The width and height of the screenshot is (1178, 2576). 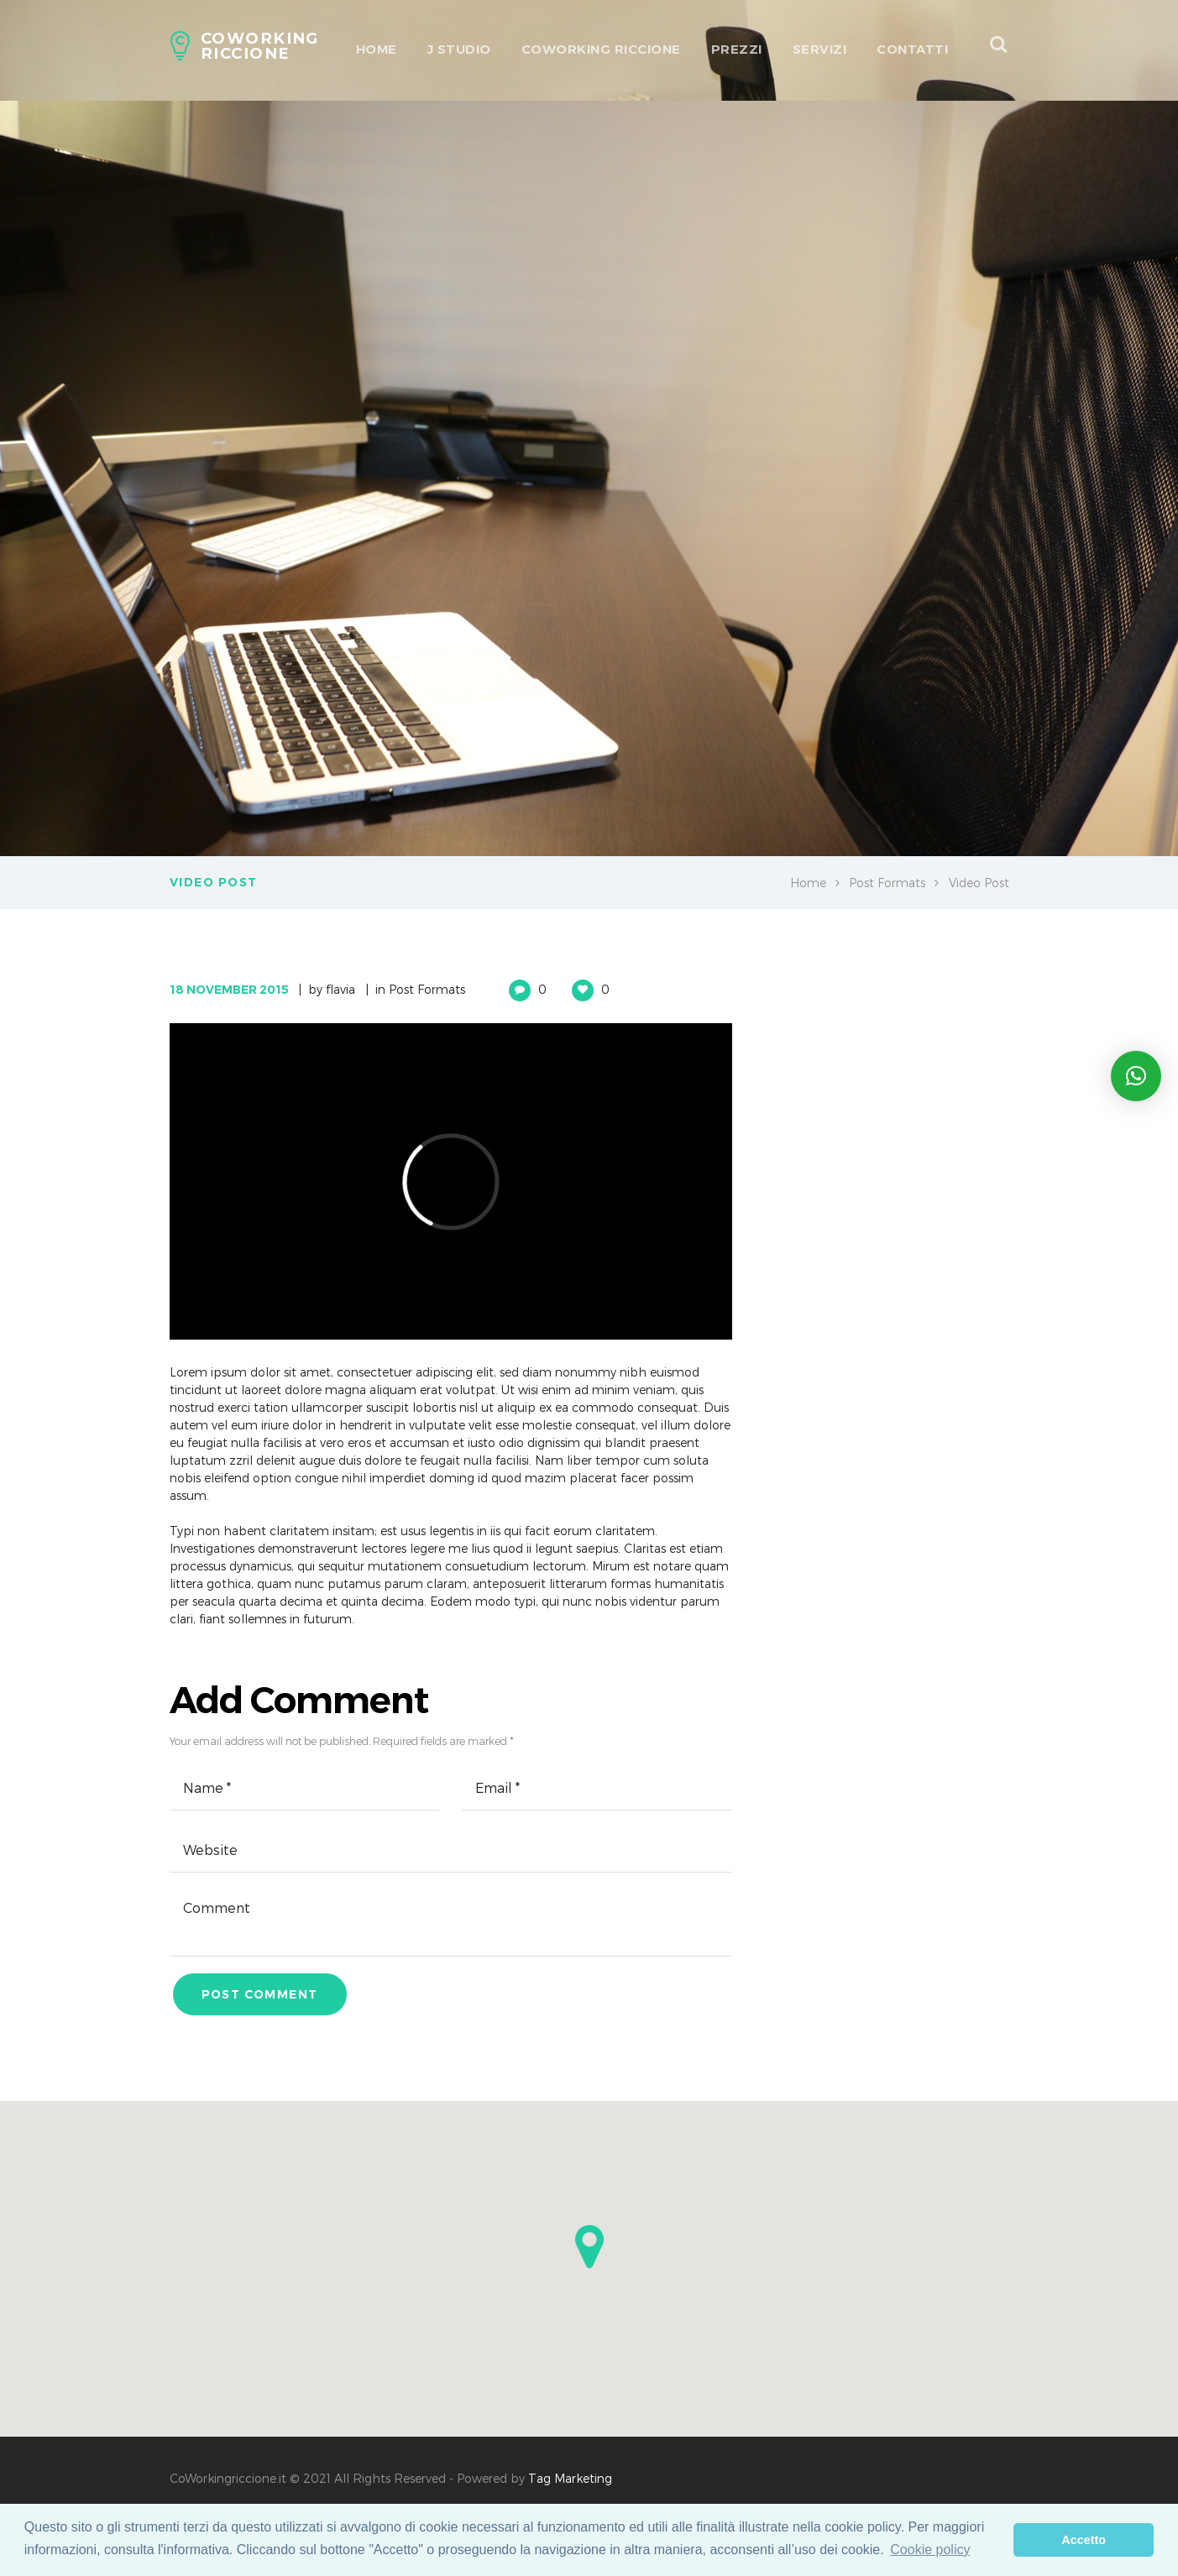 I want to click on J Studio, so click(x=459, y=49).